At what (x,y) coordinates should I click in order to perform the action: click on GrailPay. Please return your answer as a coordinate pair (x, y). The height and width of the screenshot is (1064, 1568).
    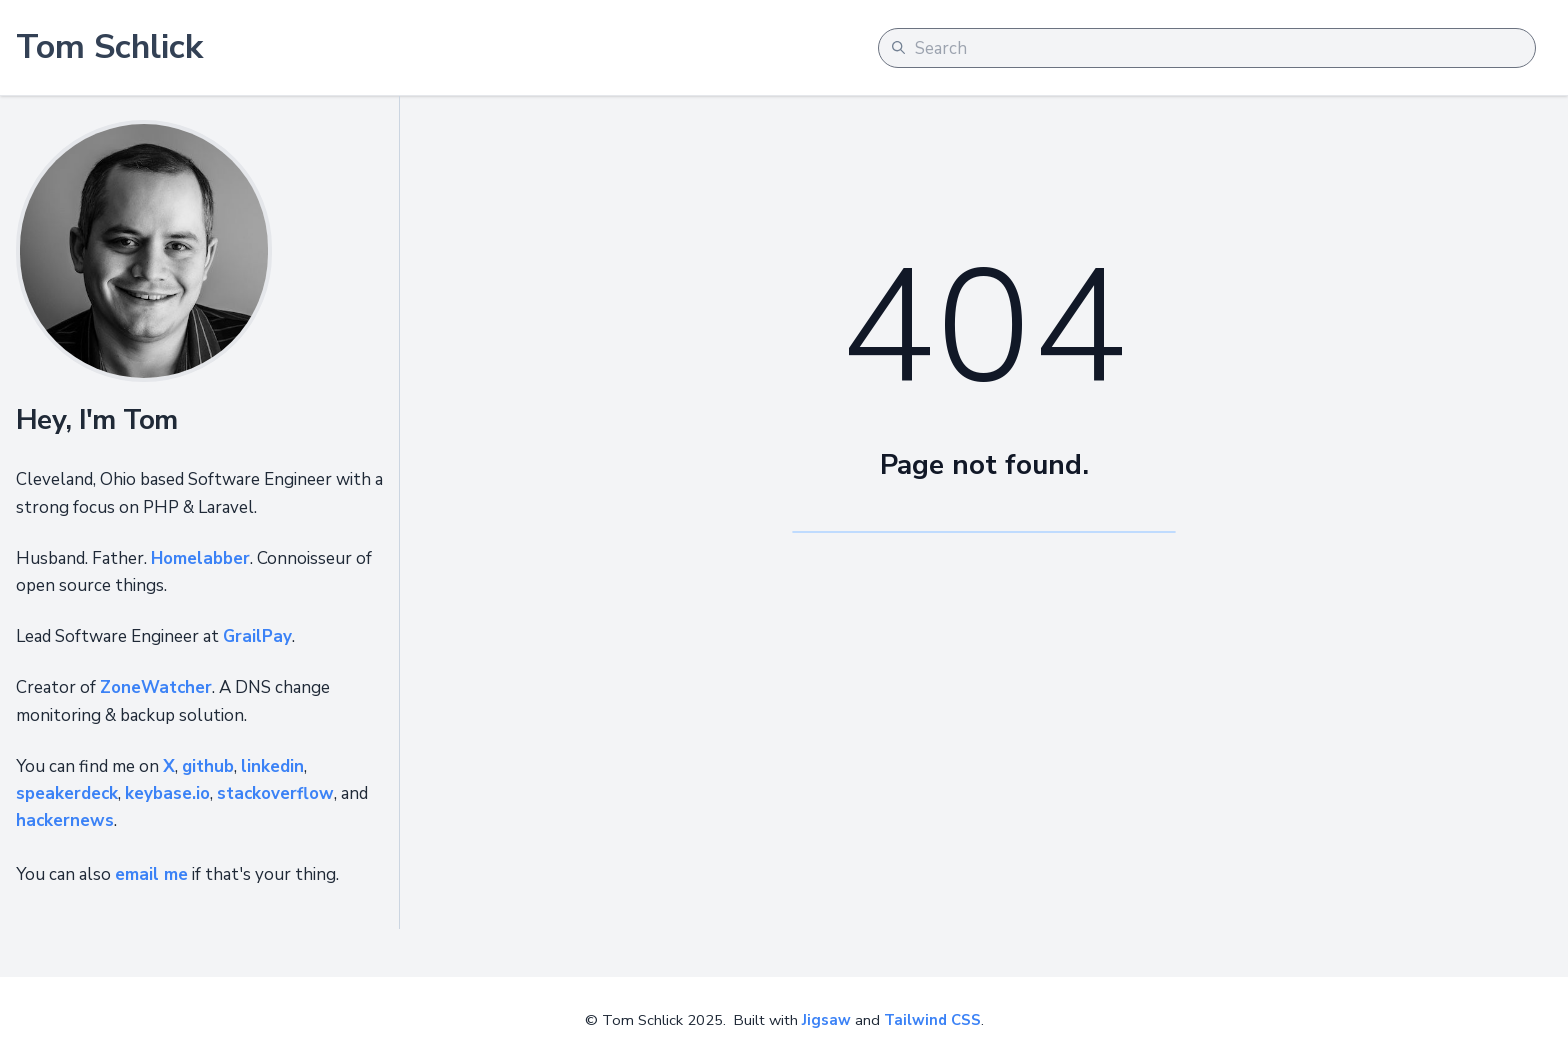
    Looking at the image, I should click on (257, 636).